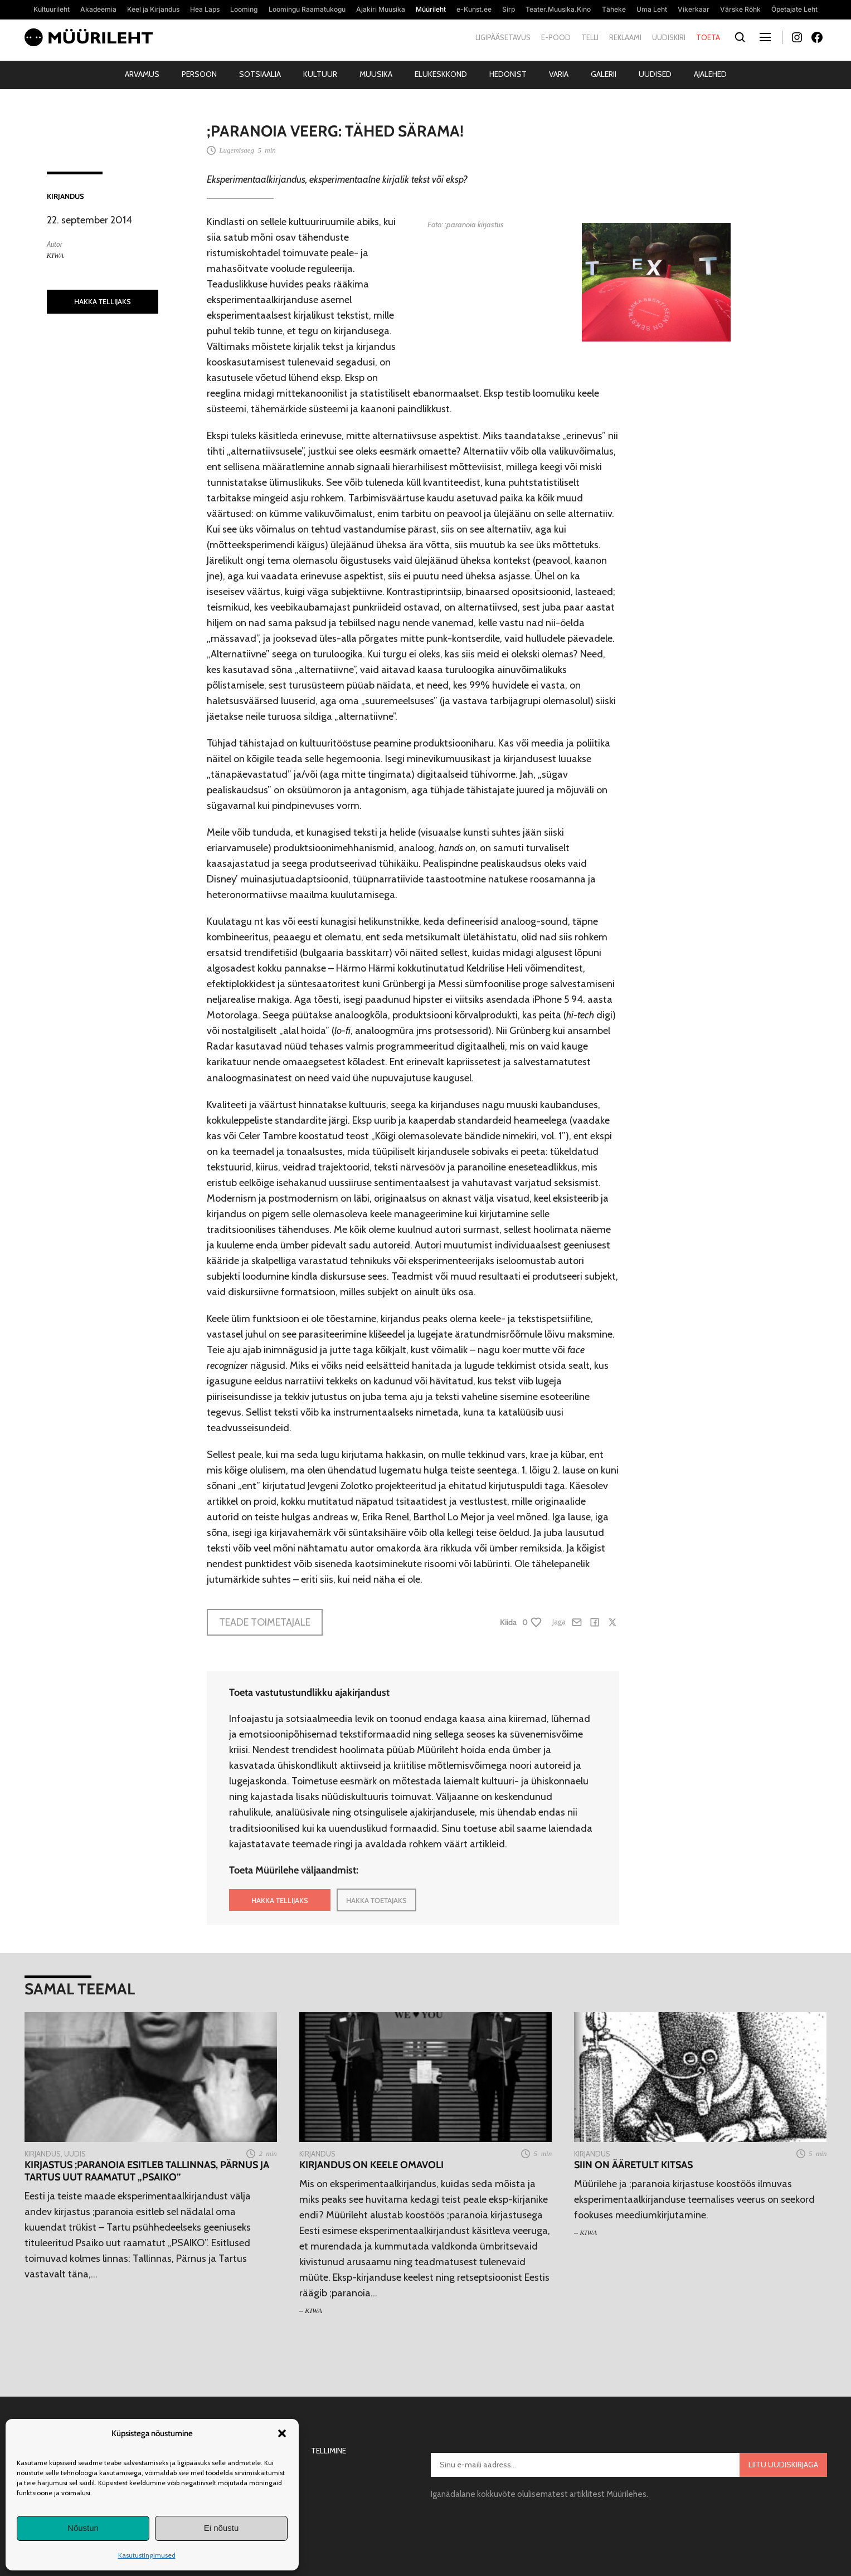 Image resolution: width=851 pixels, height=2576 pixels. I want to click on Kirjandus on keele omavoli, so click(371, 2165).